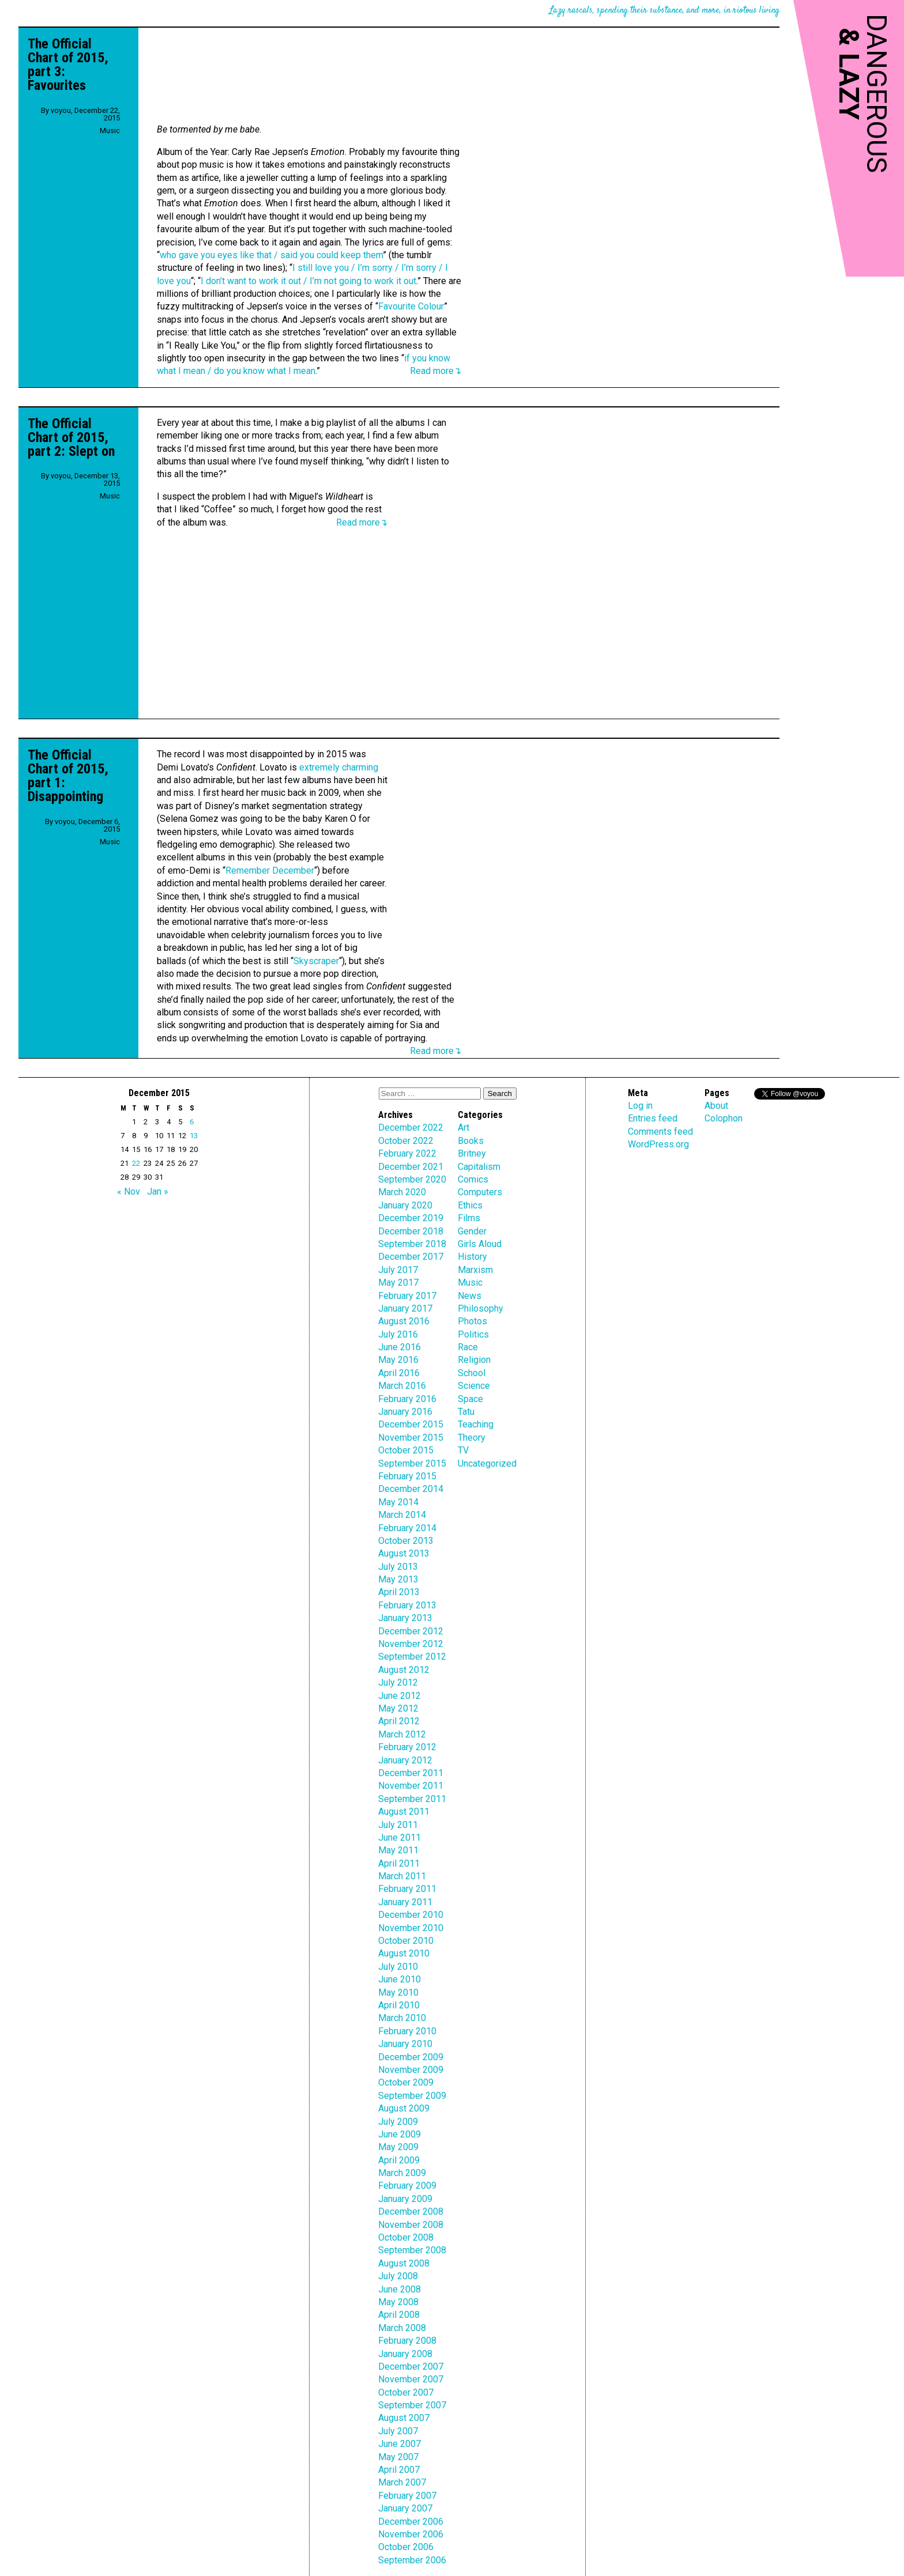 This screenshot has height=2576, width=904. Describe the element at coordinates (474, 1359) in the screenshot. I see `Religion` at that location.